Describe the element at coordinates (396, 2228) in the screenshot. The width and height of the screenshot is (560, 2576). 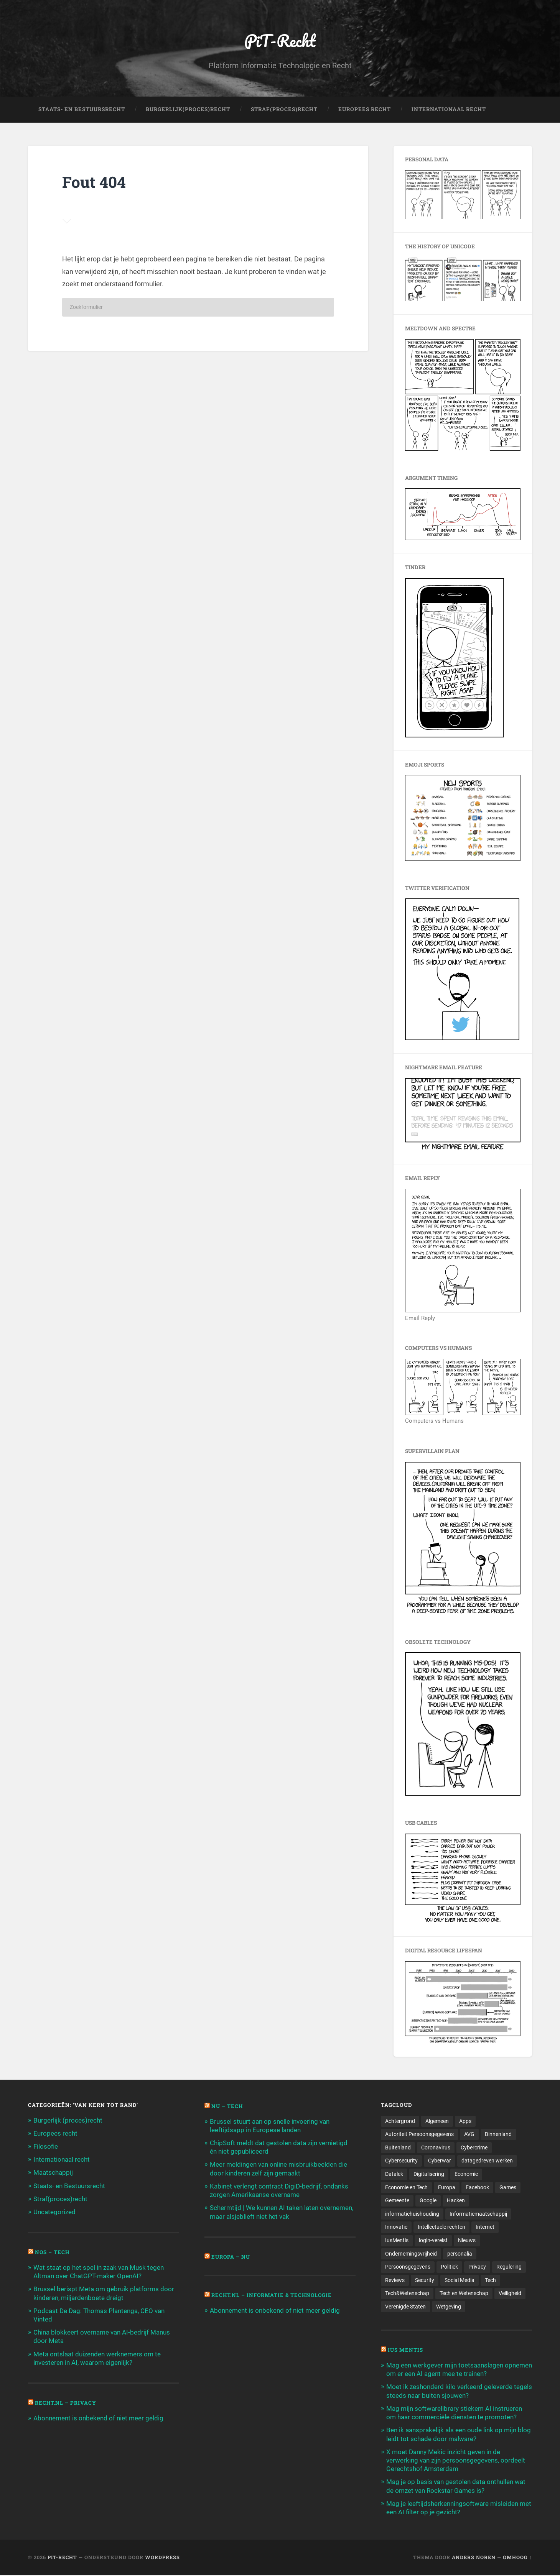
I see `Innovatie [Innovatie (258 items)]` at that location.